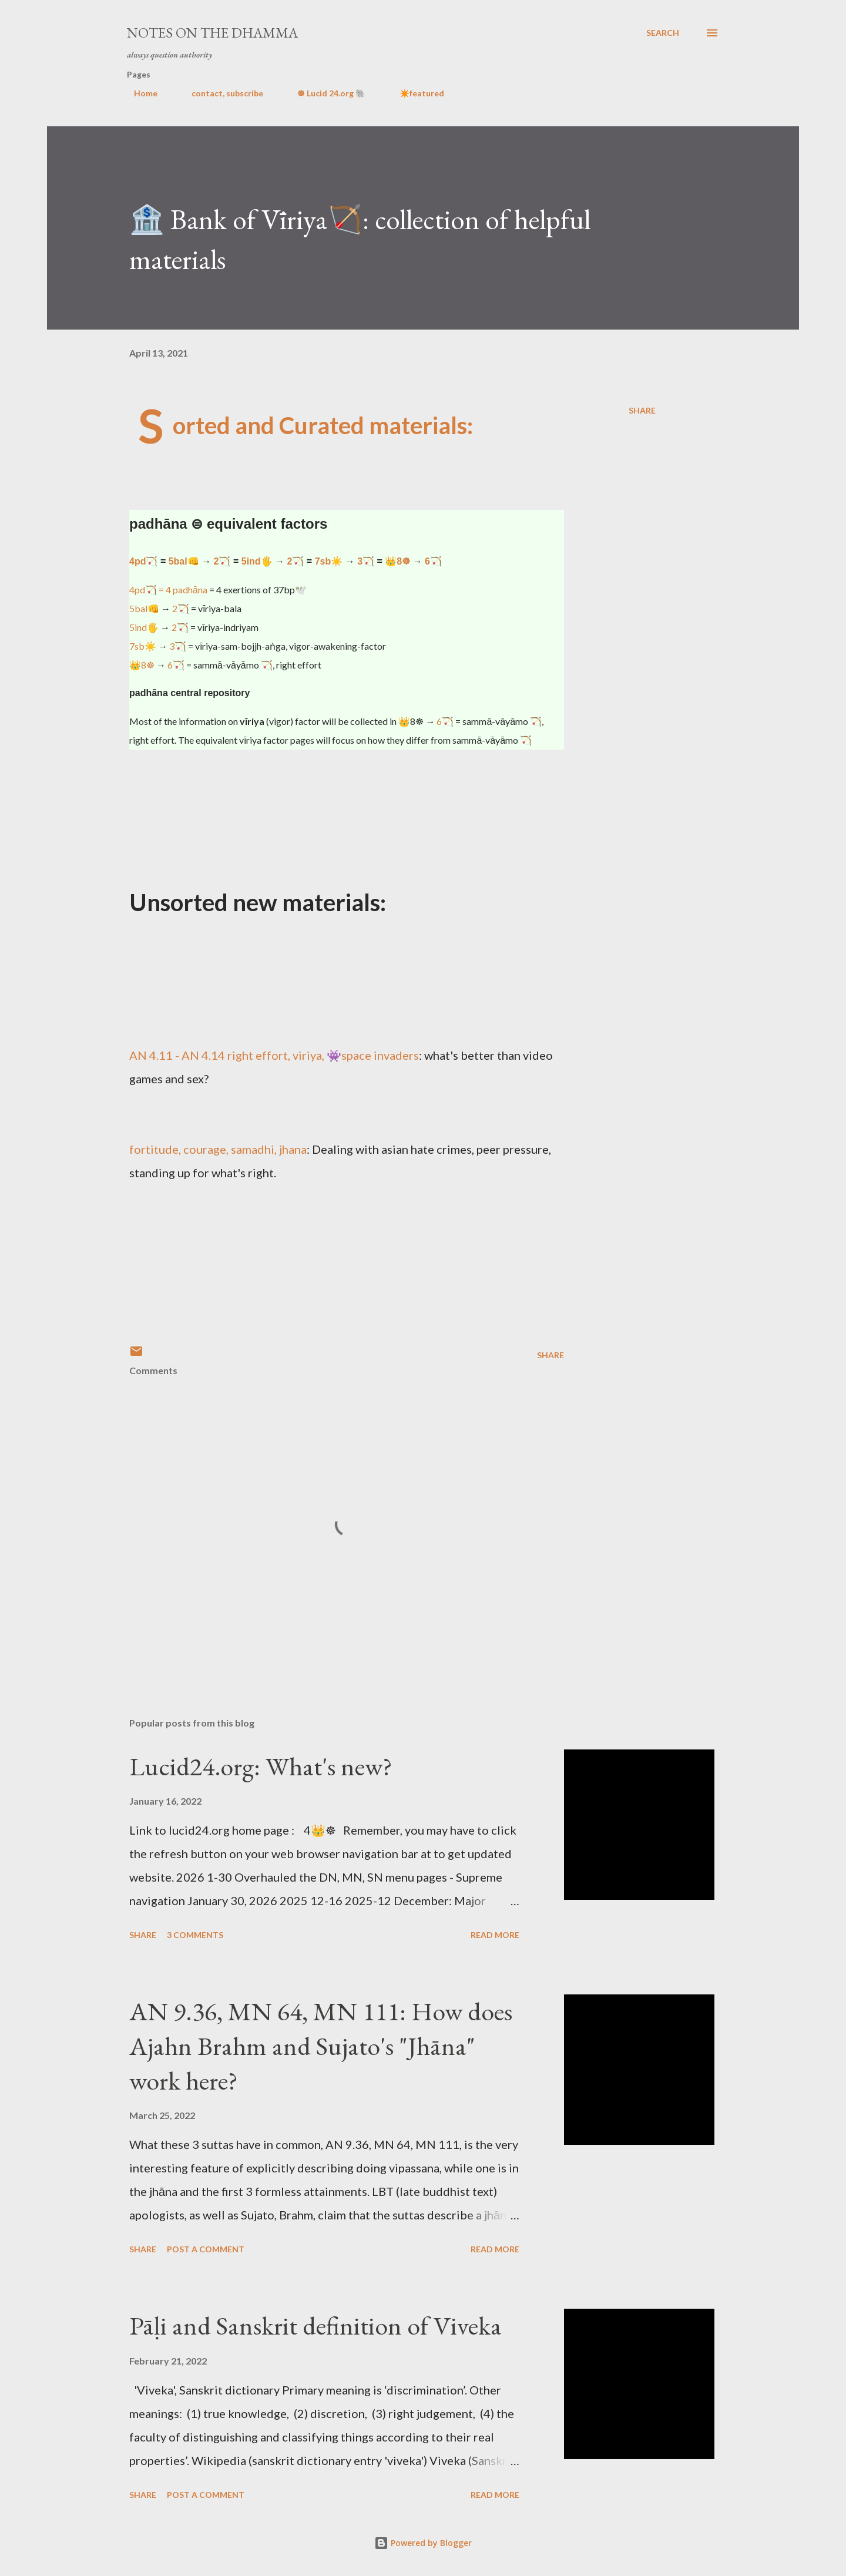 The height and width of the screenshot is (2576, 846). I want to click on ✴️featured, so click(414, 93).